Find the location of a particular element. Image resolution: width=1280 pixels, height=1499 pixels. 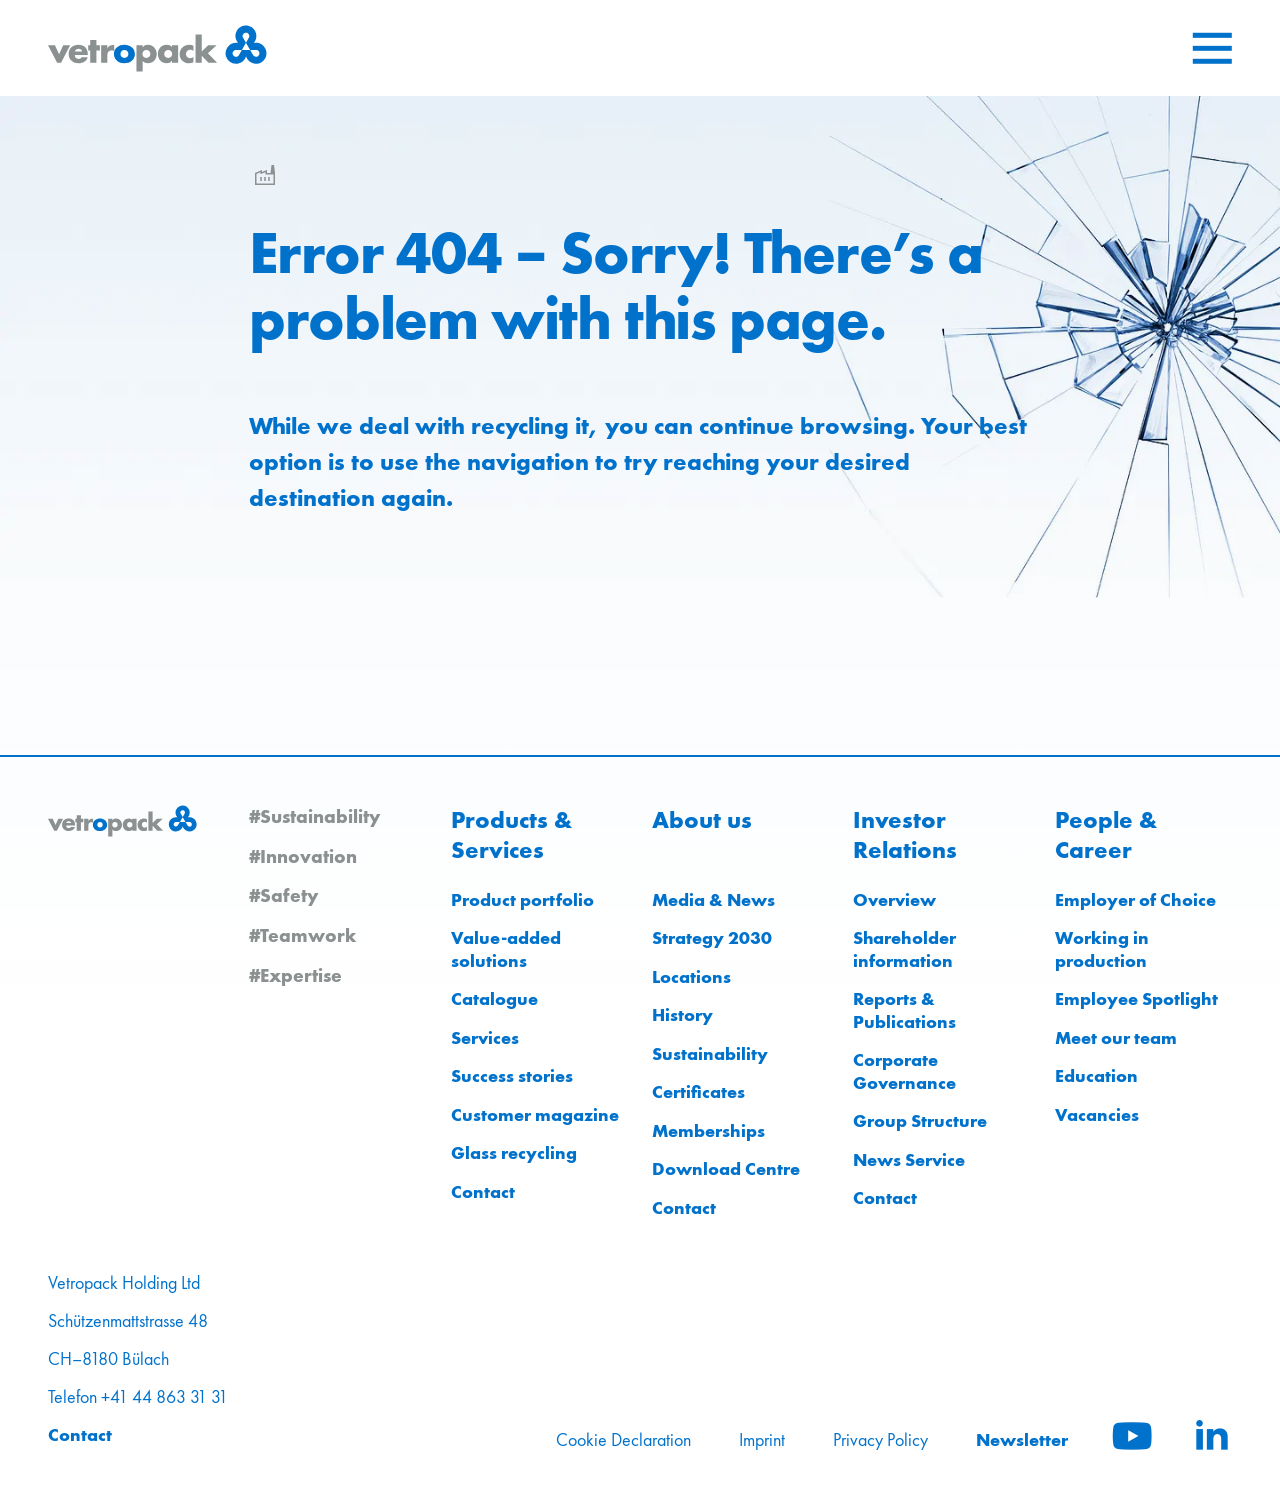

Success stories is located at coordinates (512, 1075).